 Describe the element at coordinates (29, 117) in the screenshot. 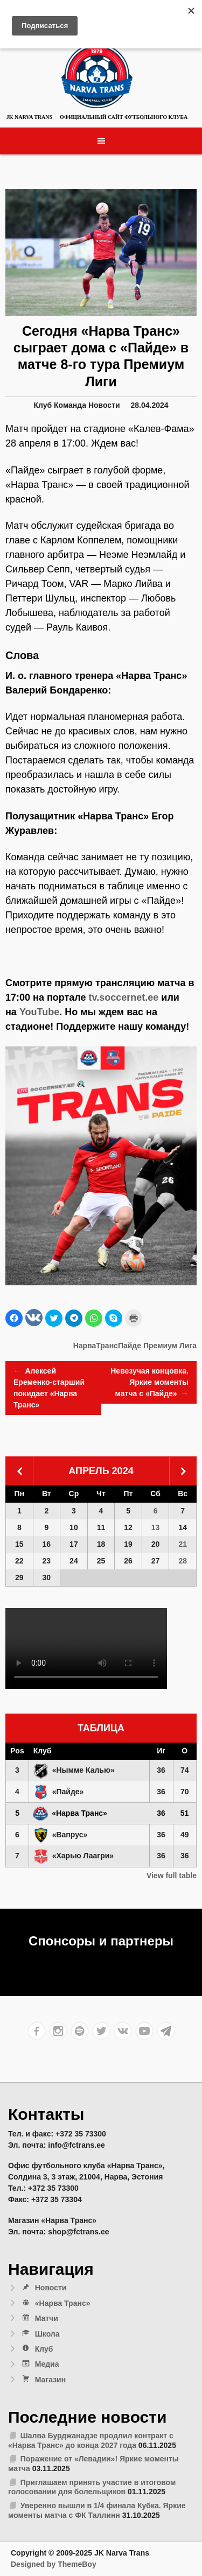

I see `JK Narva Trans` at that location.